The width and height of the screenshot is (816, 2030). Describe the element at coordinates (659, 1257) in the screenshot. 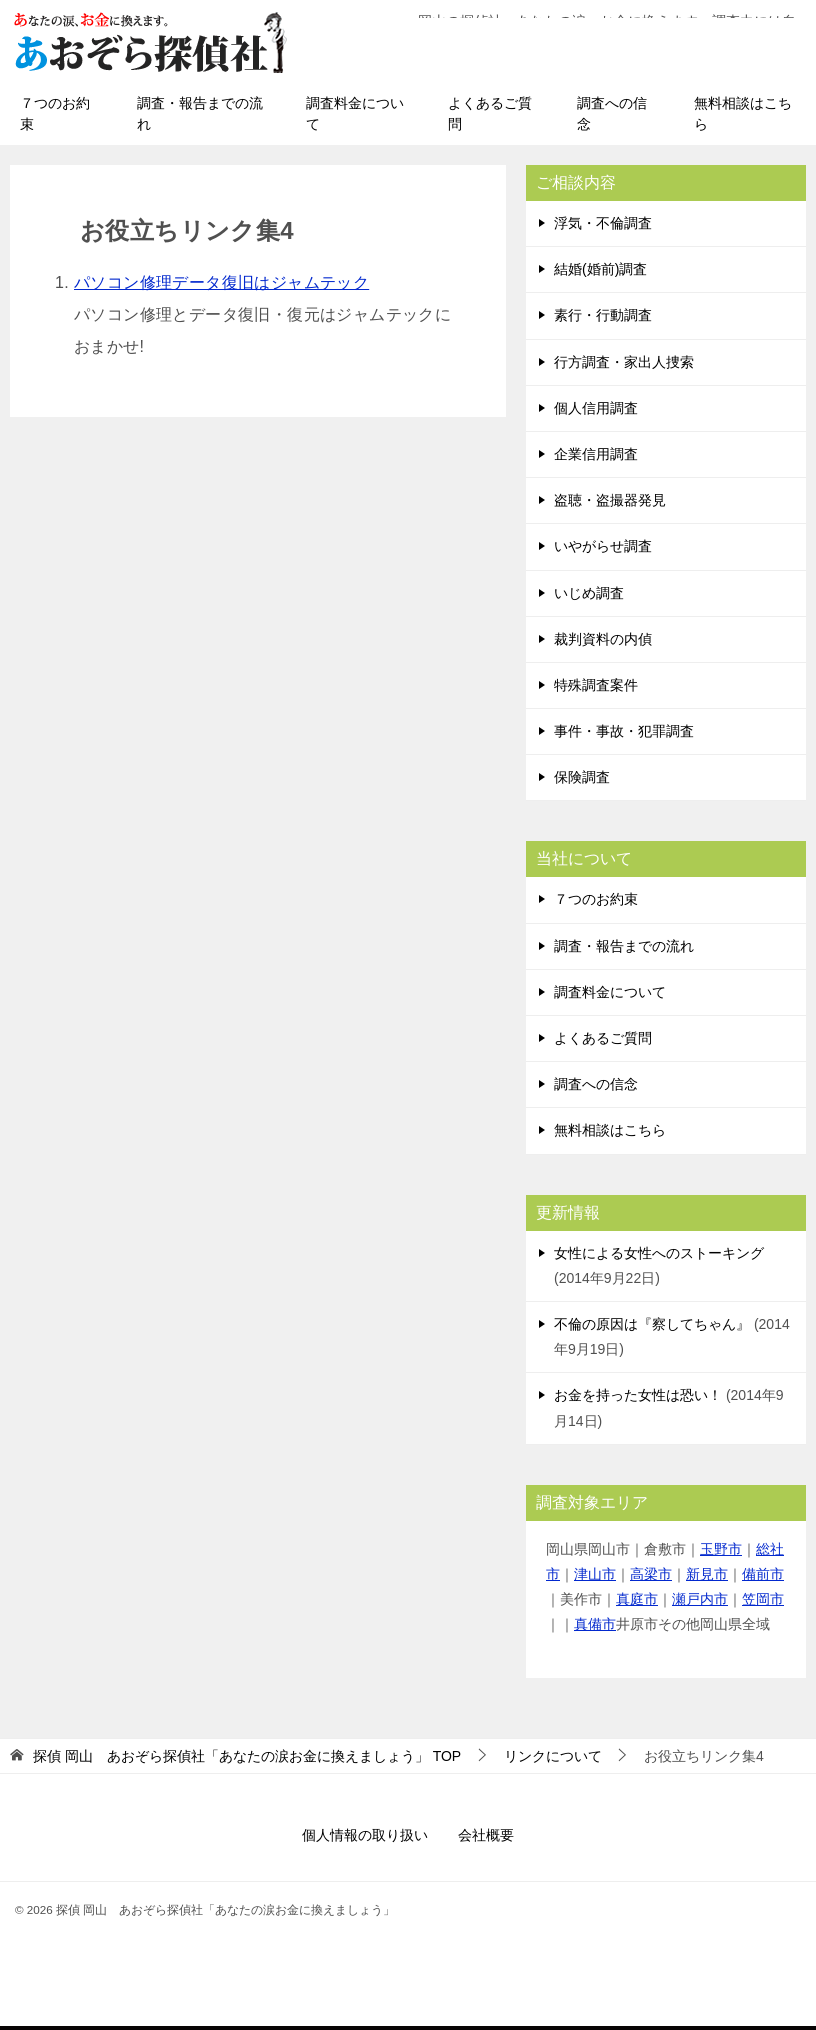

I see `女性による女性へのストーキング` at that location.